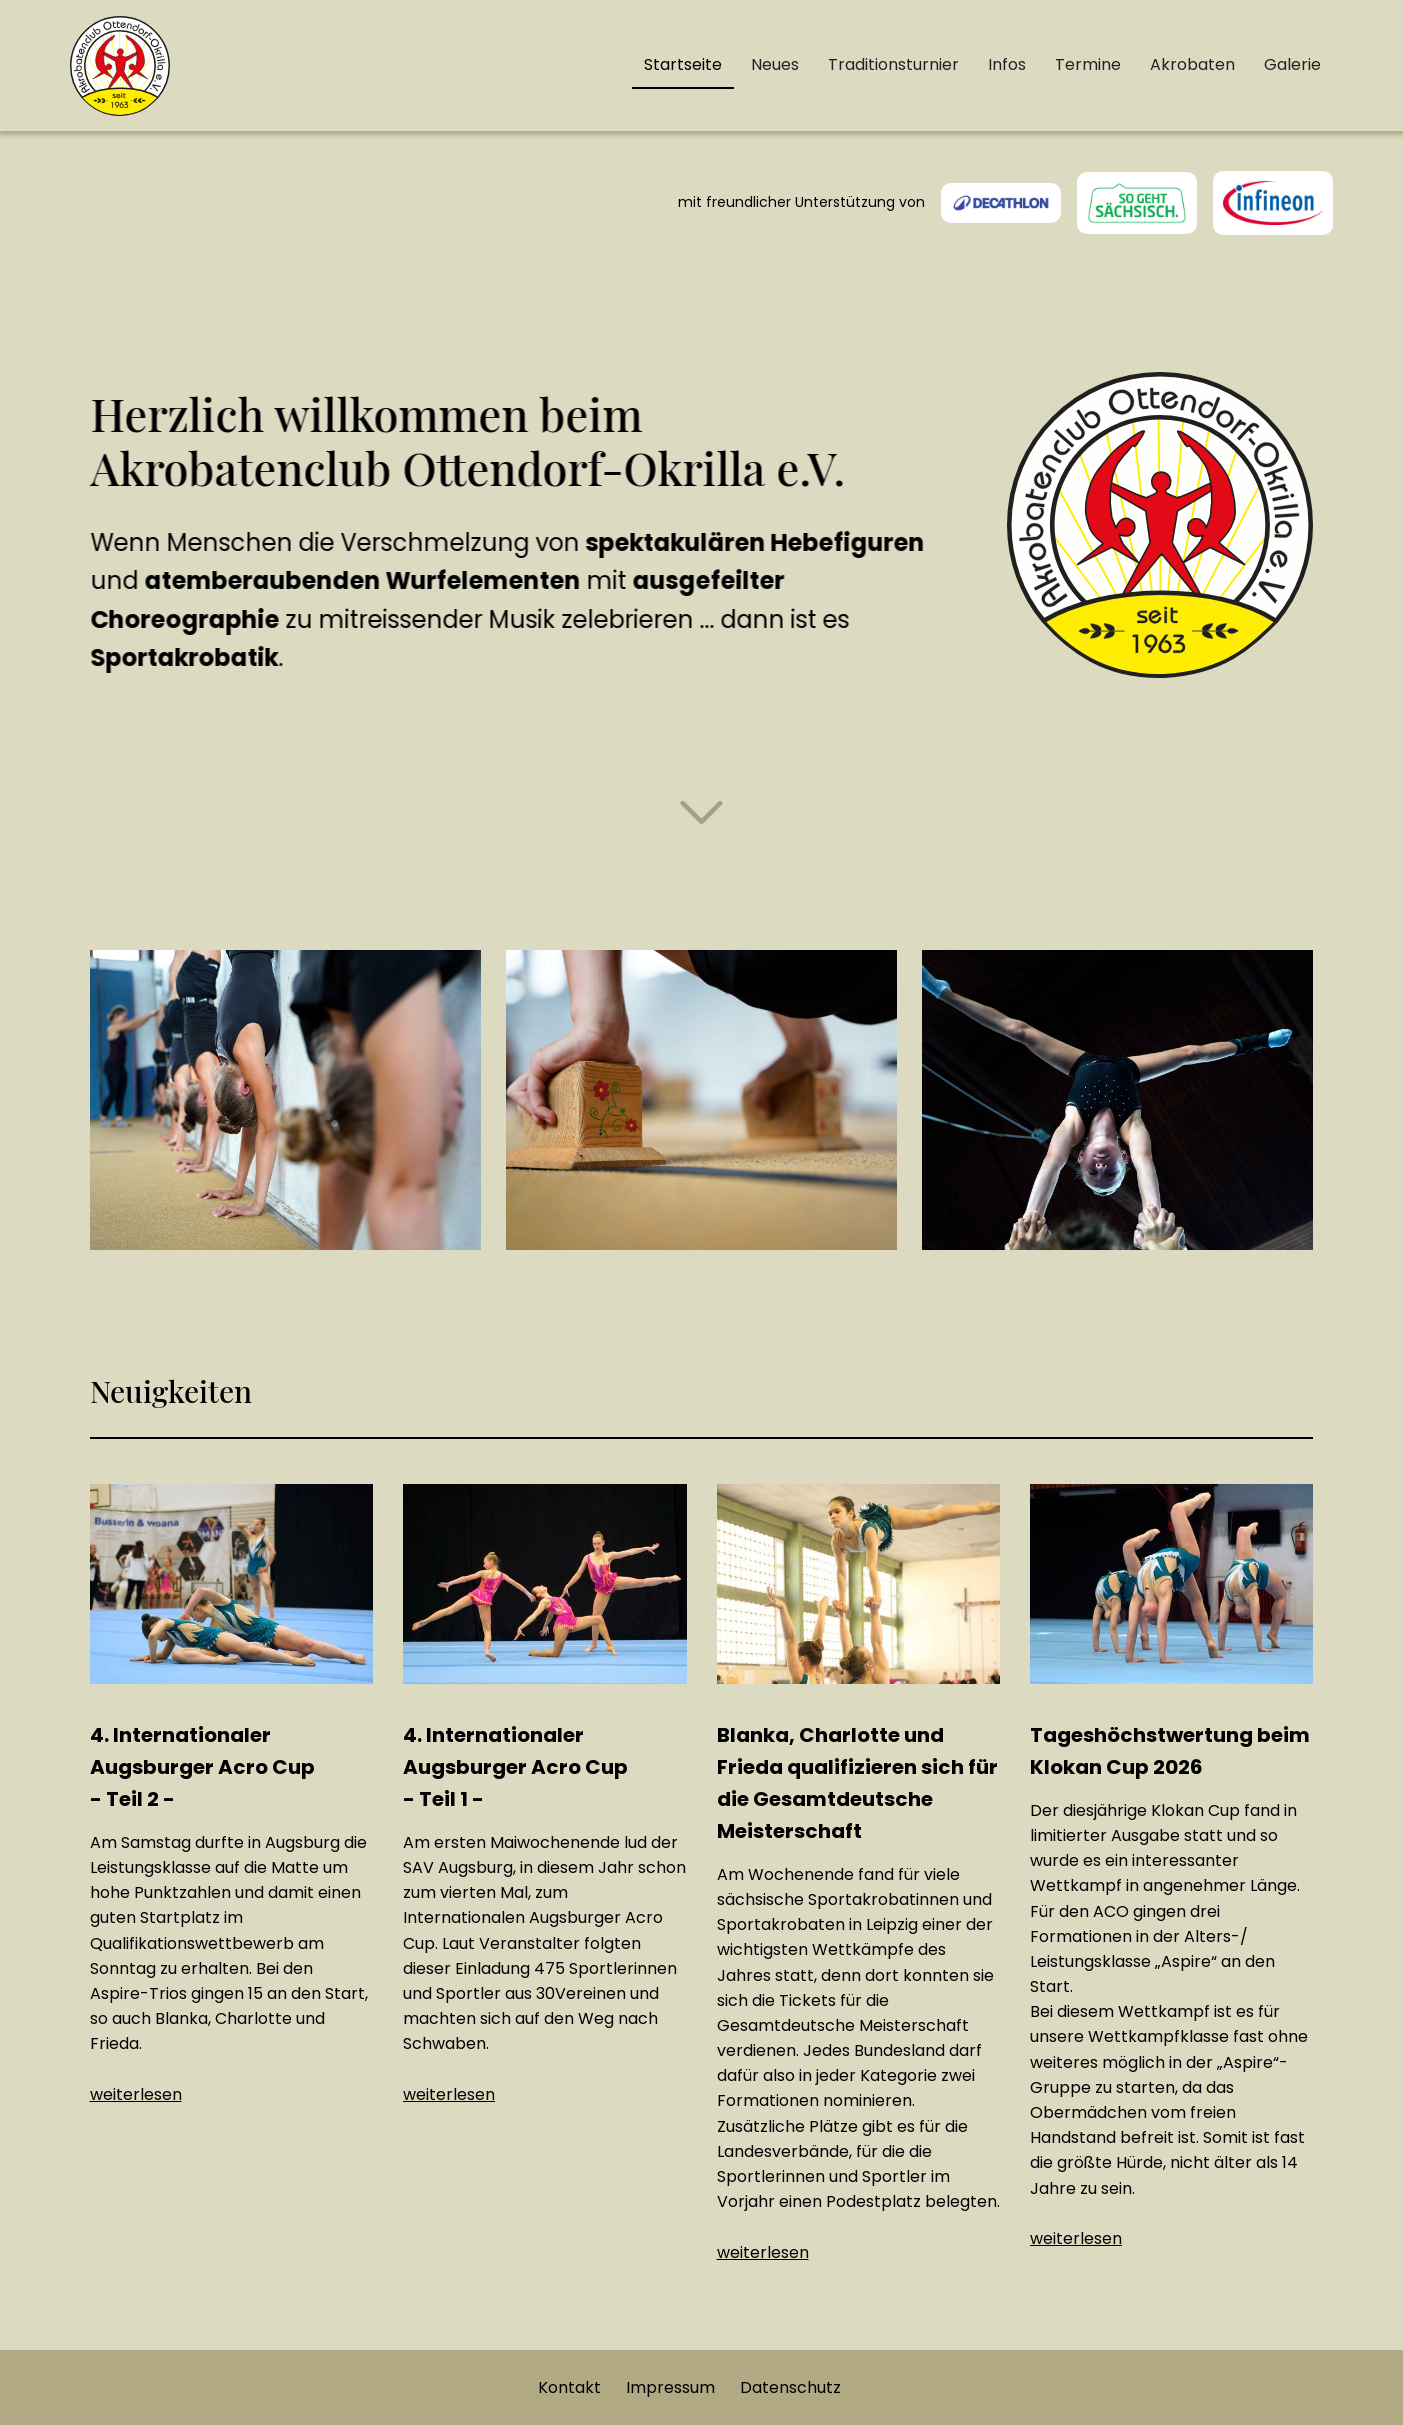 This screenshot has height=2425, width=1403. I want to click on Datenschutz, so click(790, 2387).